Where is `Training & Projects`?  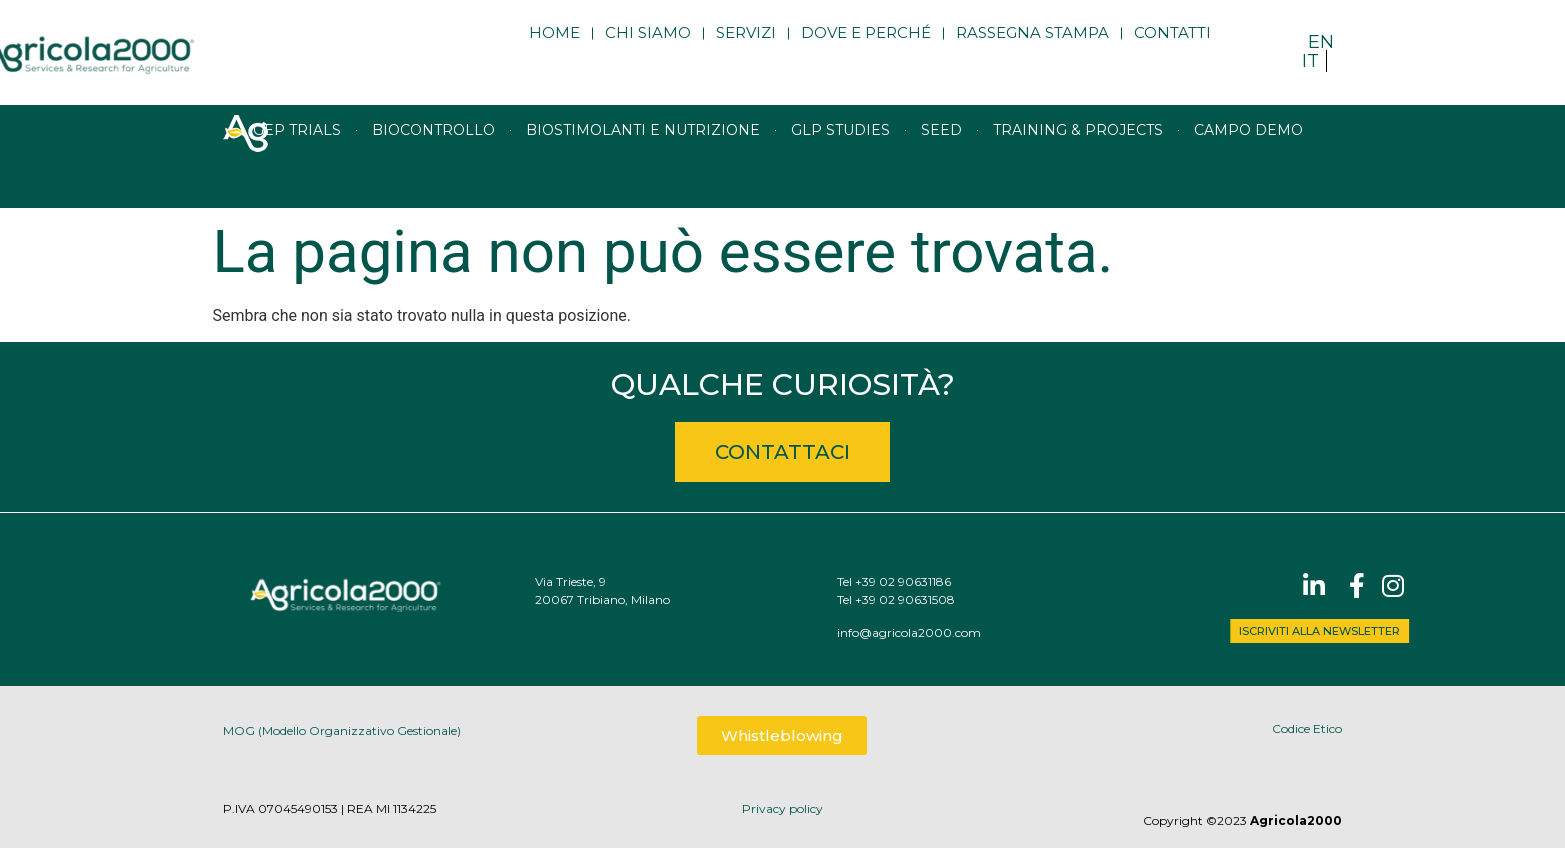 Training & Projects is located at coordinates (1078, 156).